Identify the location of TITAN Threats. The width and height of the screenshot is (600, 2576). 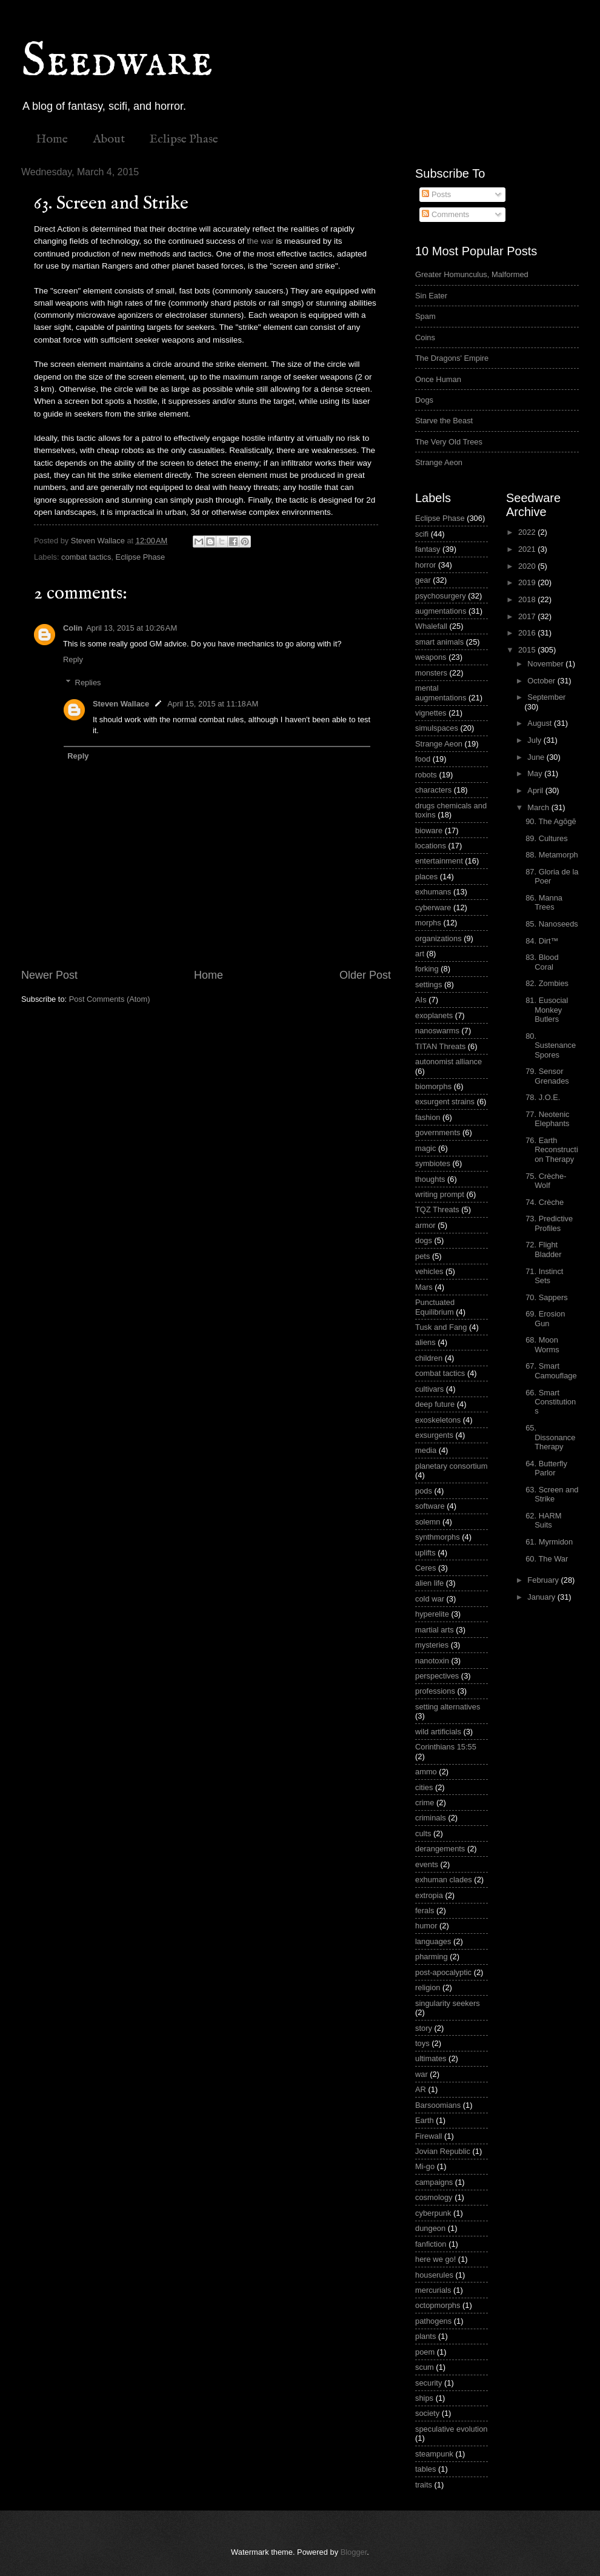
(440, 1046).